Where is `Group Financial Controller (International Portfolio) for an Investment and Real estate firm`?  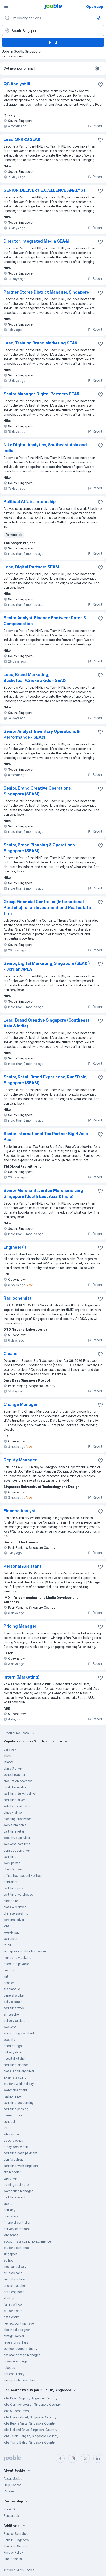
Group Financial Controller (International Portfolio) for an Investment and Real estate firm is located at coordinates (47, 907).